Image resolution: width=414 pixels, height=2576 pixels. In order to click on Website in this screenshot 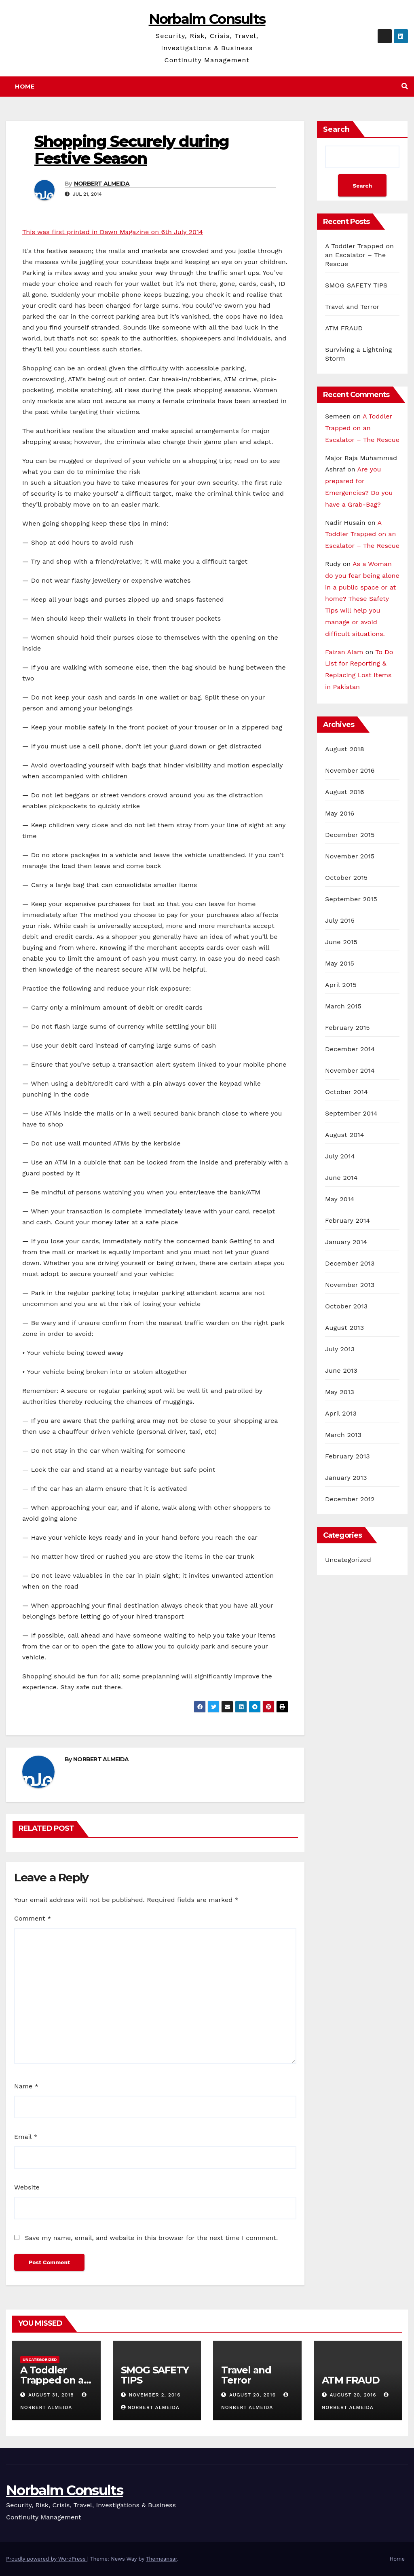, I will do `click(27, 2187)`.